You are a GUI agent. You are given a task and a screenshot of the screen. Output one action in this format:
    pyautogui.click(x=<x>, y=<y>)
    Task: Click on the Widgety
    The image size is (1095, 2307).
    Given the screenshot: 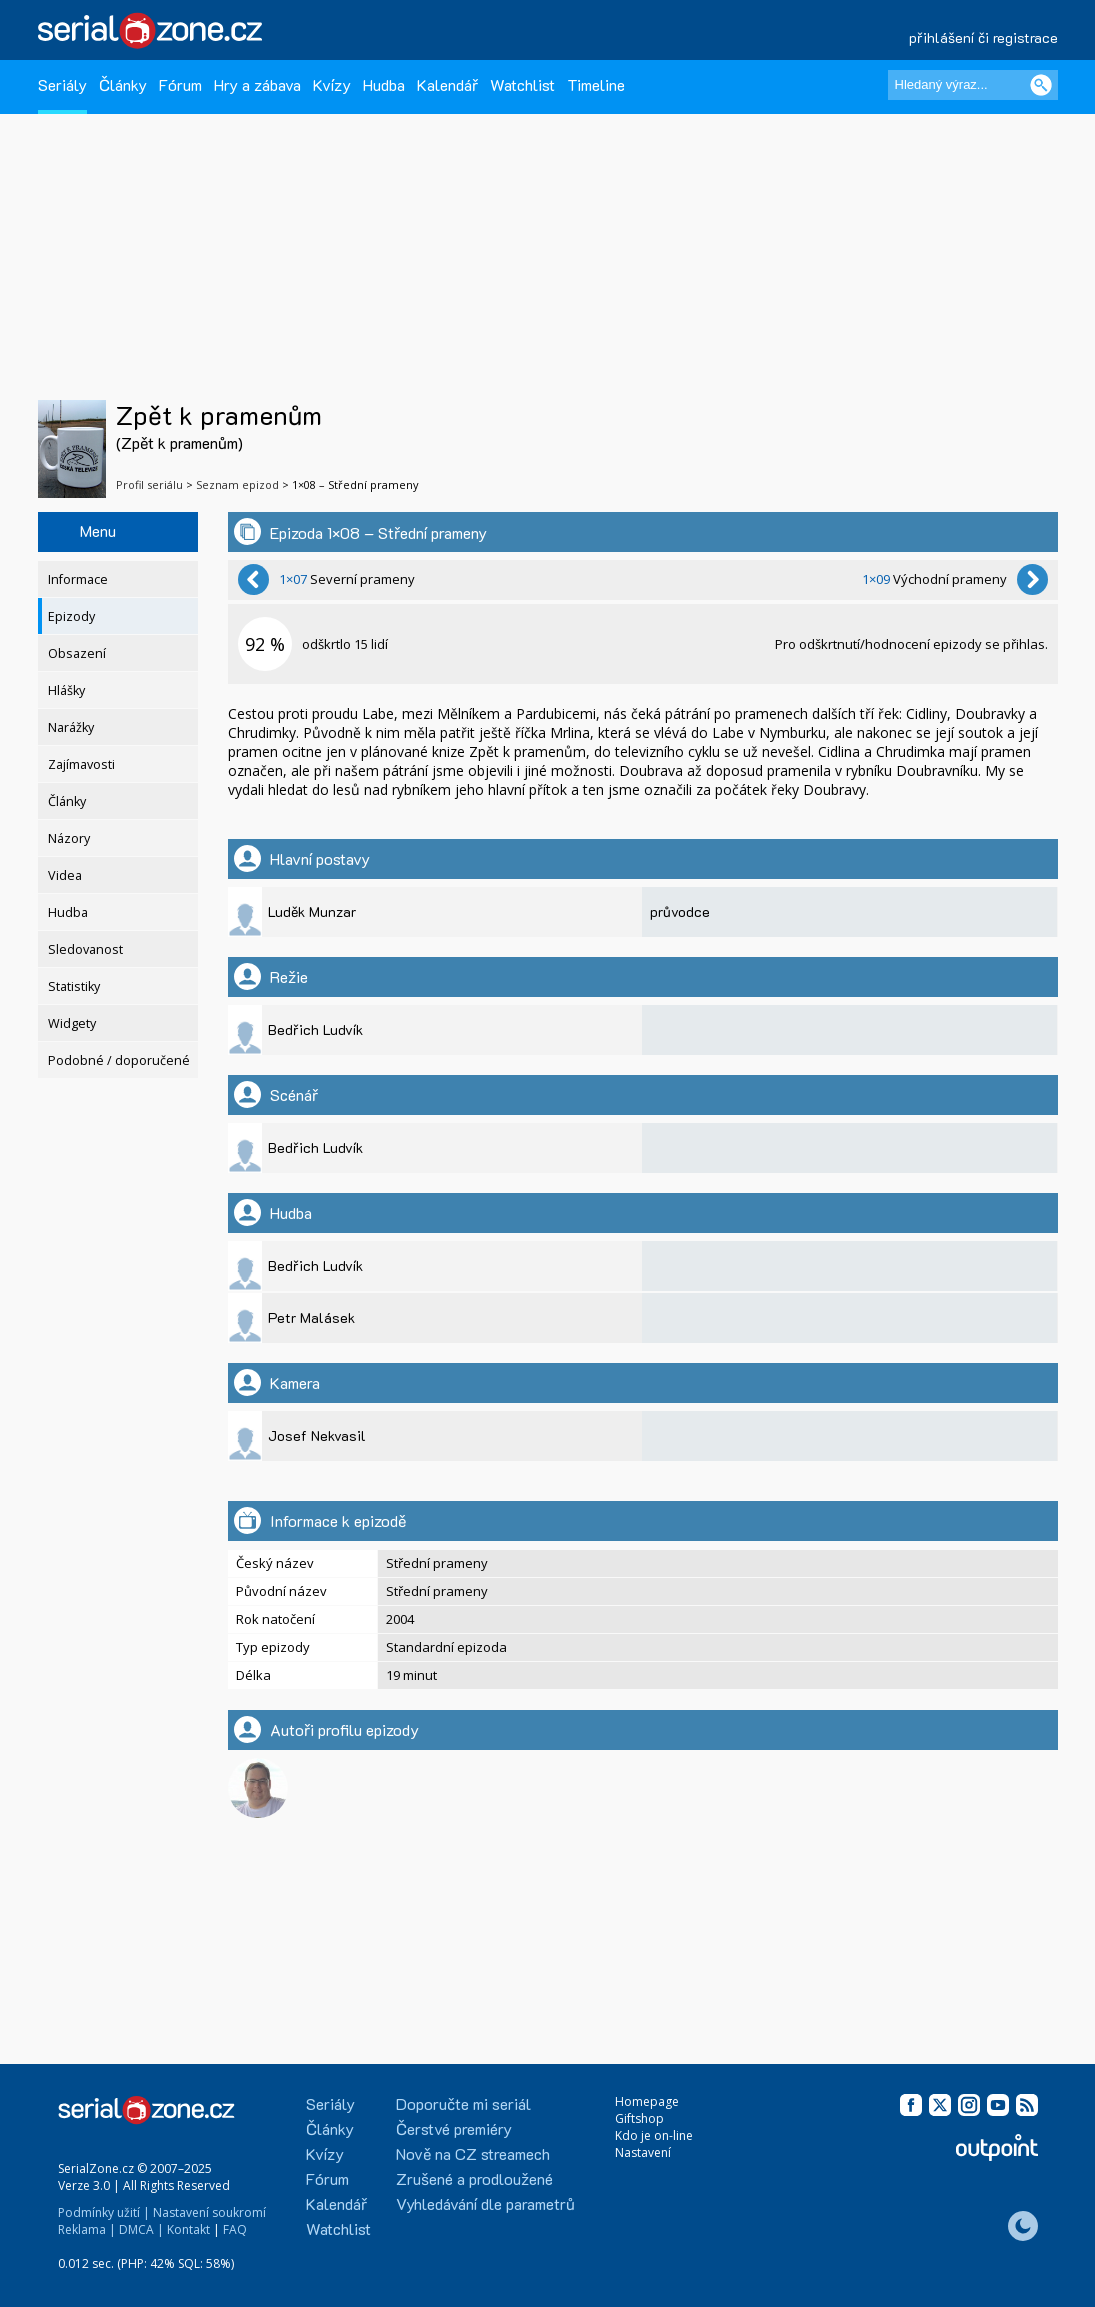 What is the action you would take?
    pyautogui.click(x=72, y=1023)
    